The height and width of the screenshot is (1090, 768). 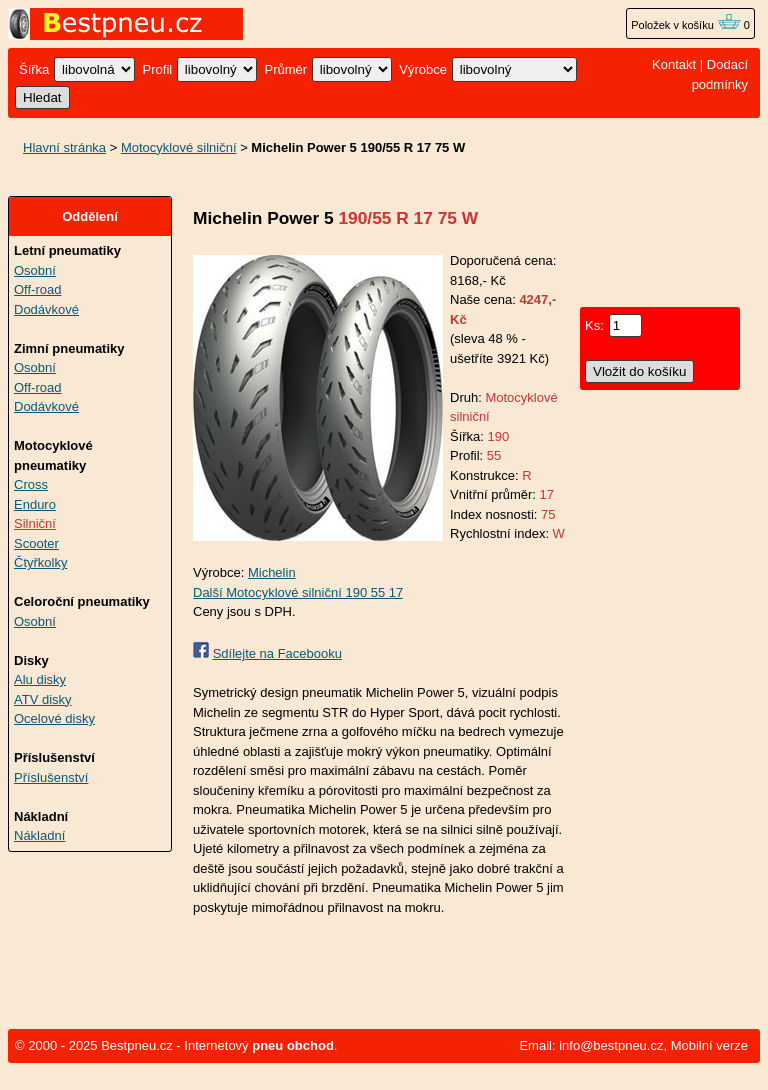 What do you see at coordinates (51, 777) in the screenshot?
I see `Příslušenství` at bounding box center [51, 777].